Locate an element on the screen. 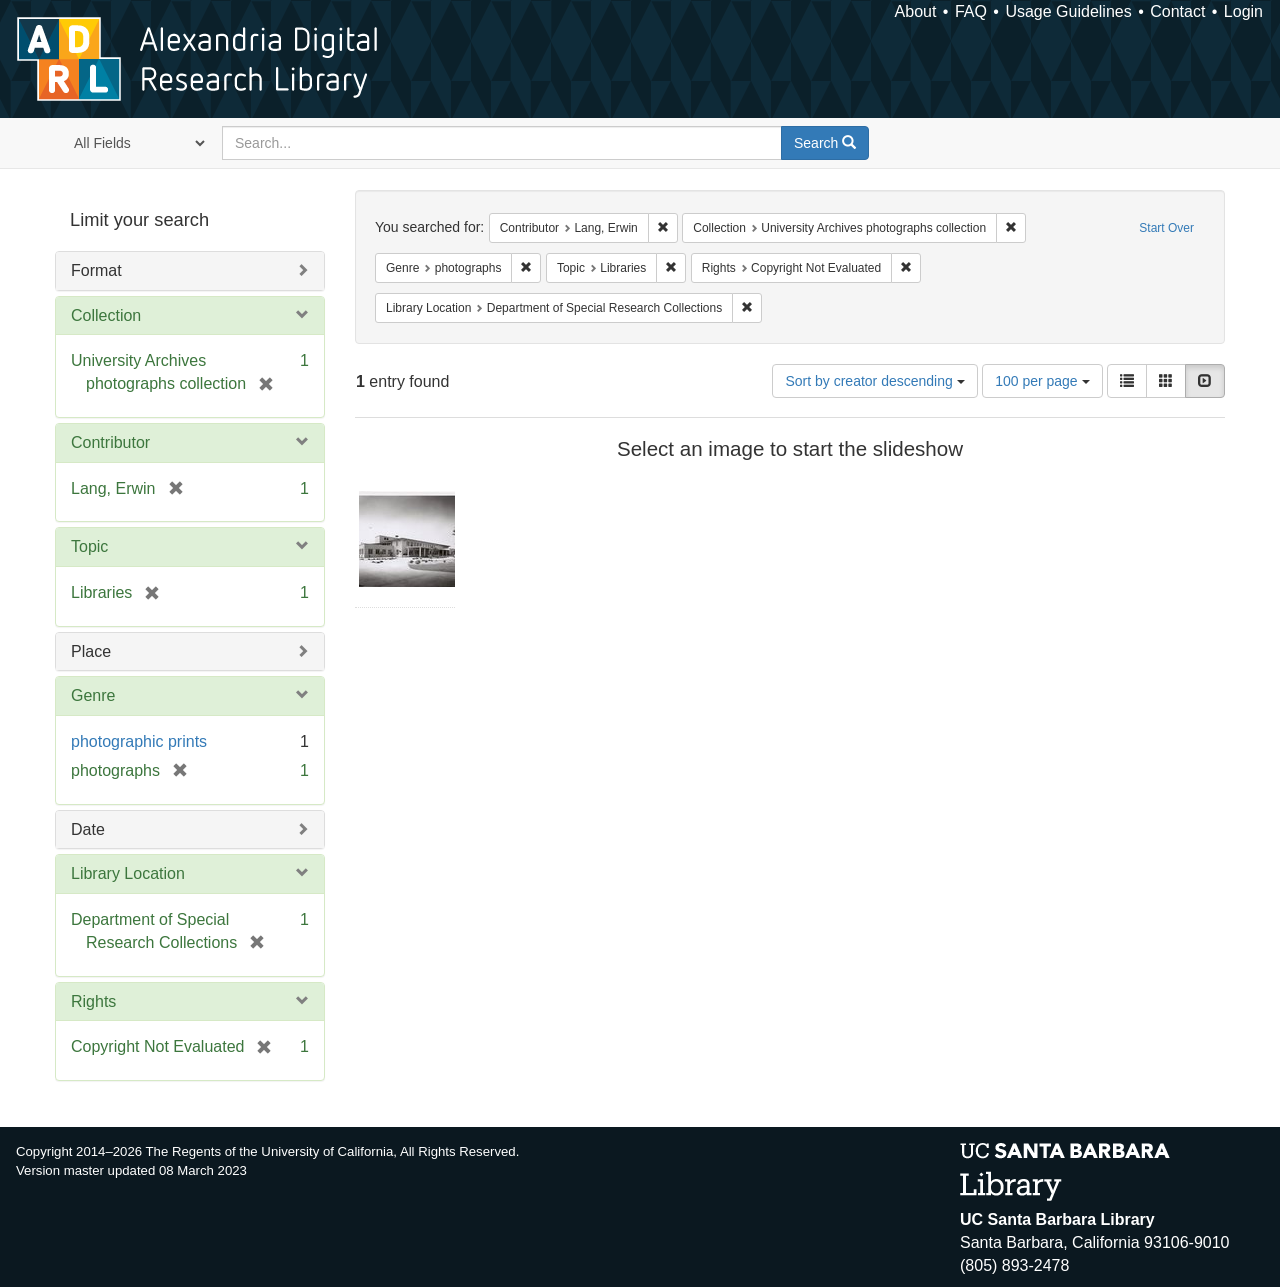 This screenshot has width=1280, height=1287. photographic prints is located at coordinates (139, 741).